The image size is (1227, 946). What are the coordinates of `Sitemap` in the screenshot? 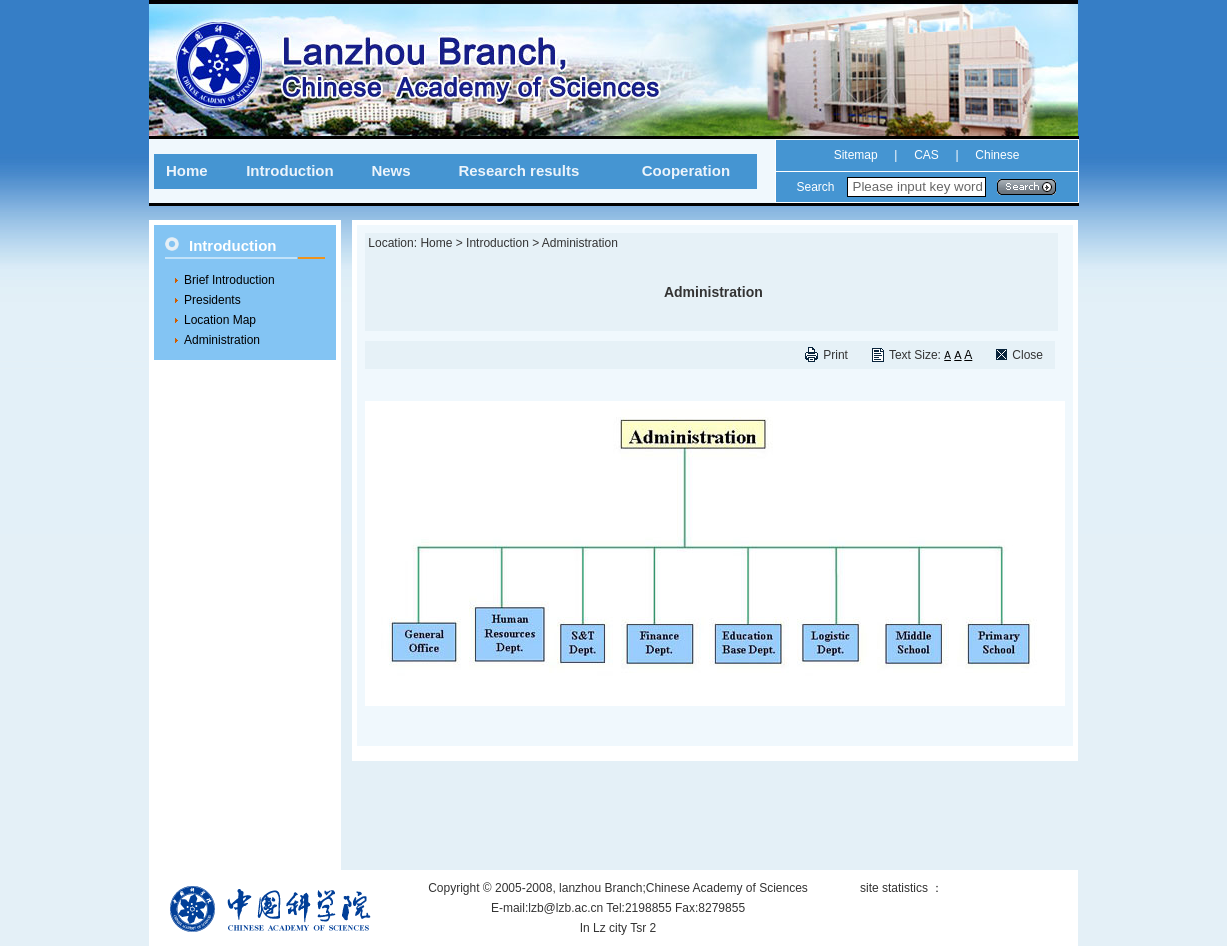 It's located at (856, 155).